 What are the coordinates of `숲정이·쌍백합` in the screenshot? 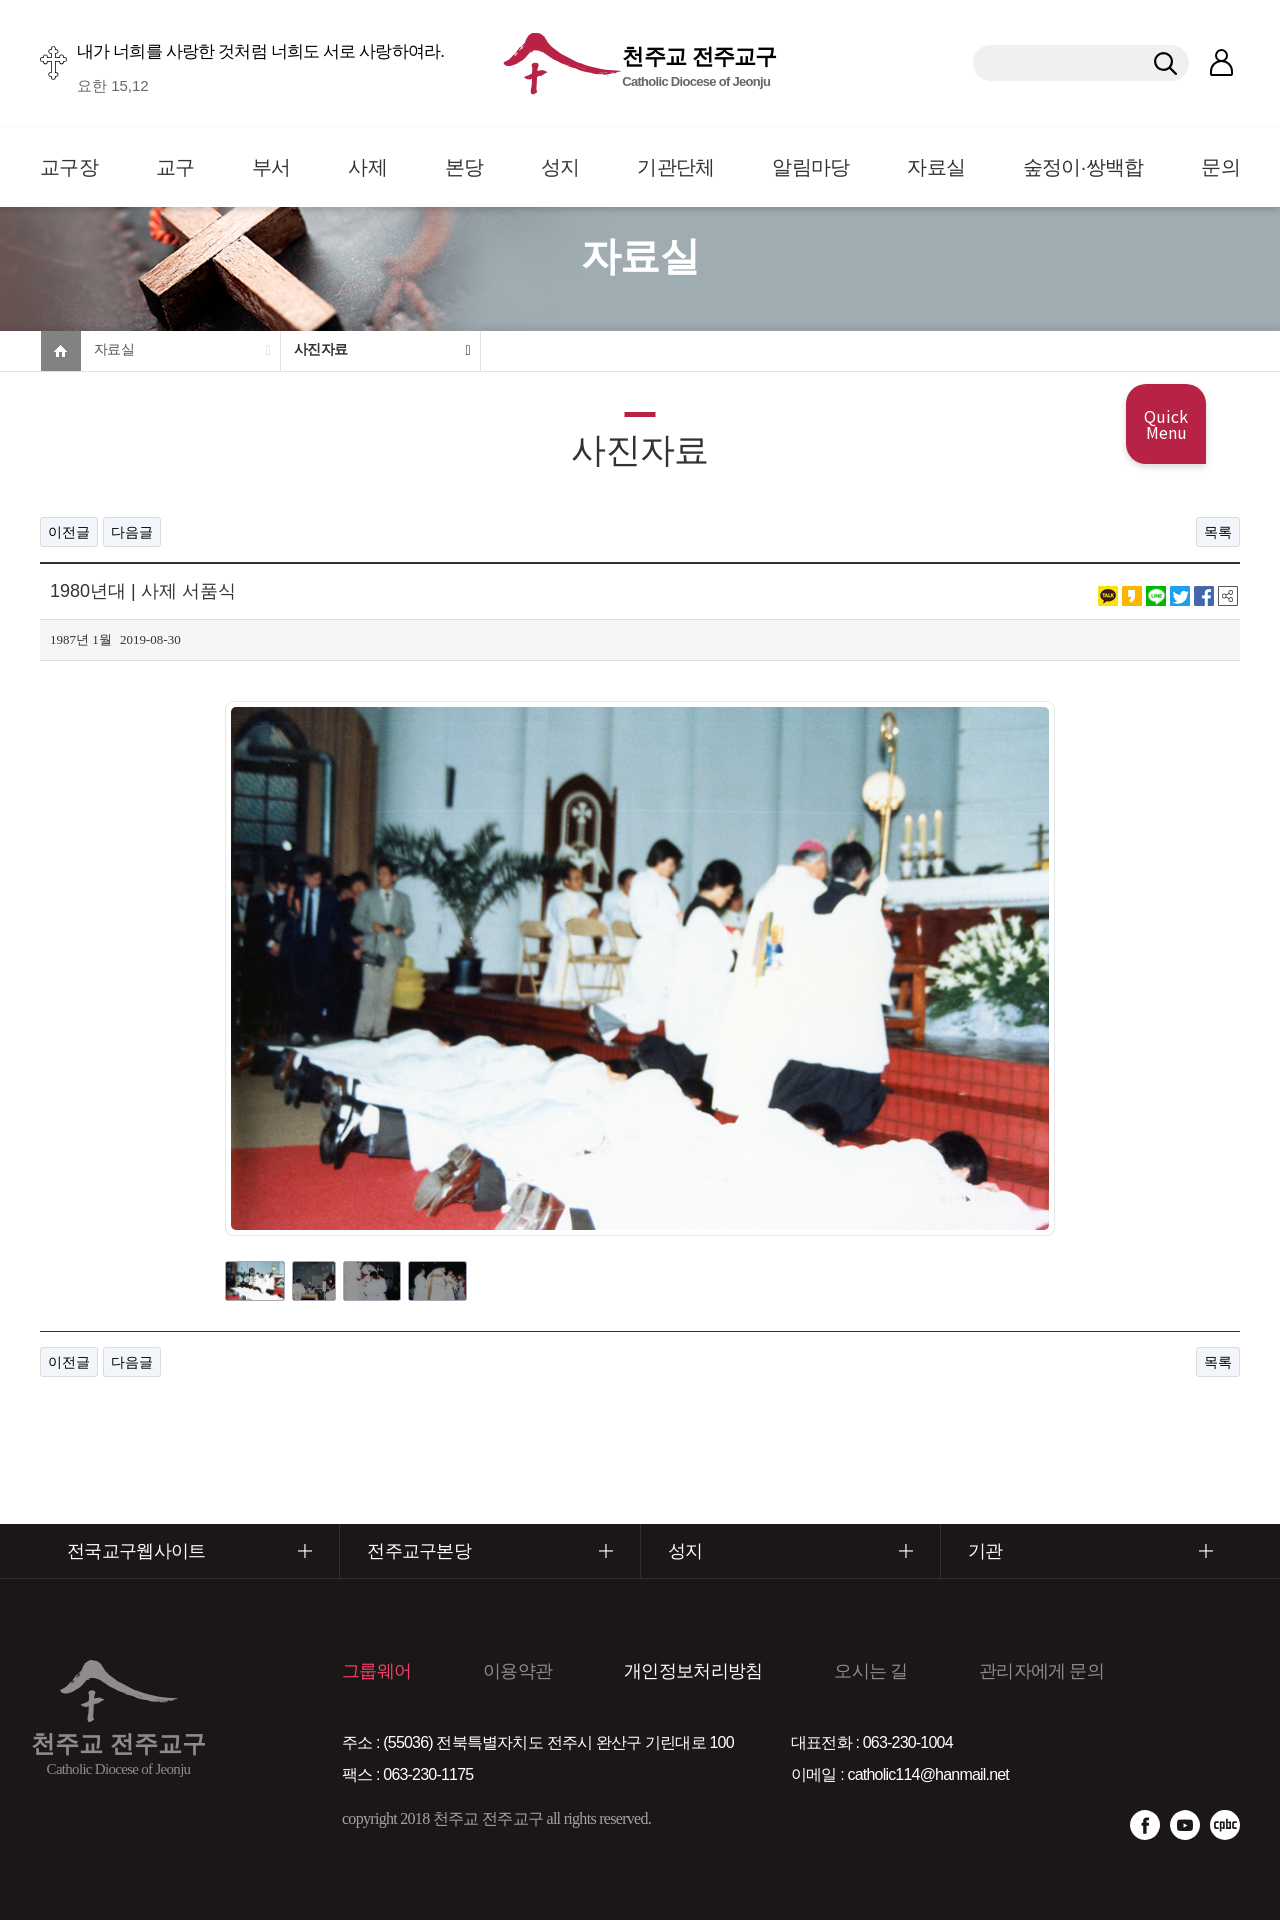 It's located at (1083, 167).